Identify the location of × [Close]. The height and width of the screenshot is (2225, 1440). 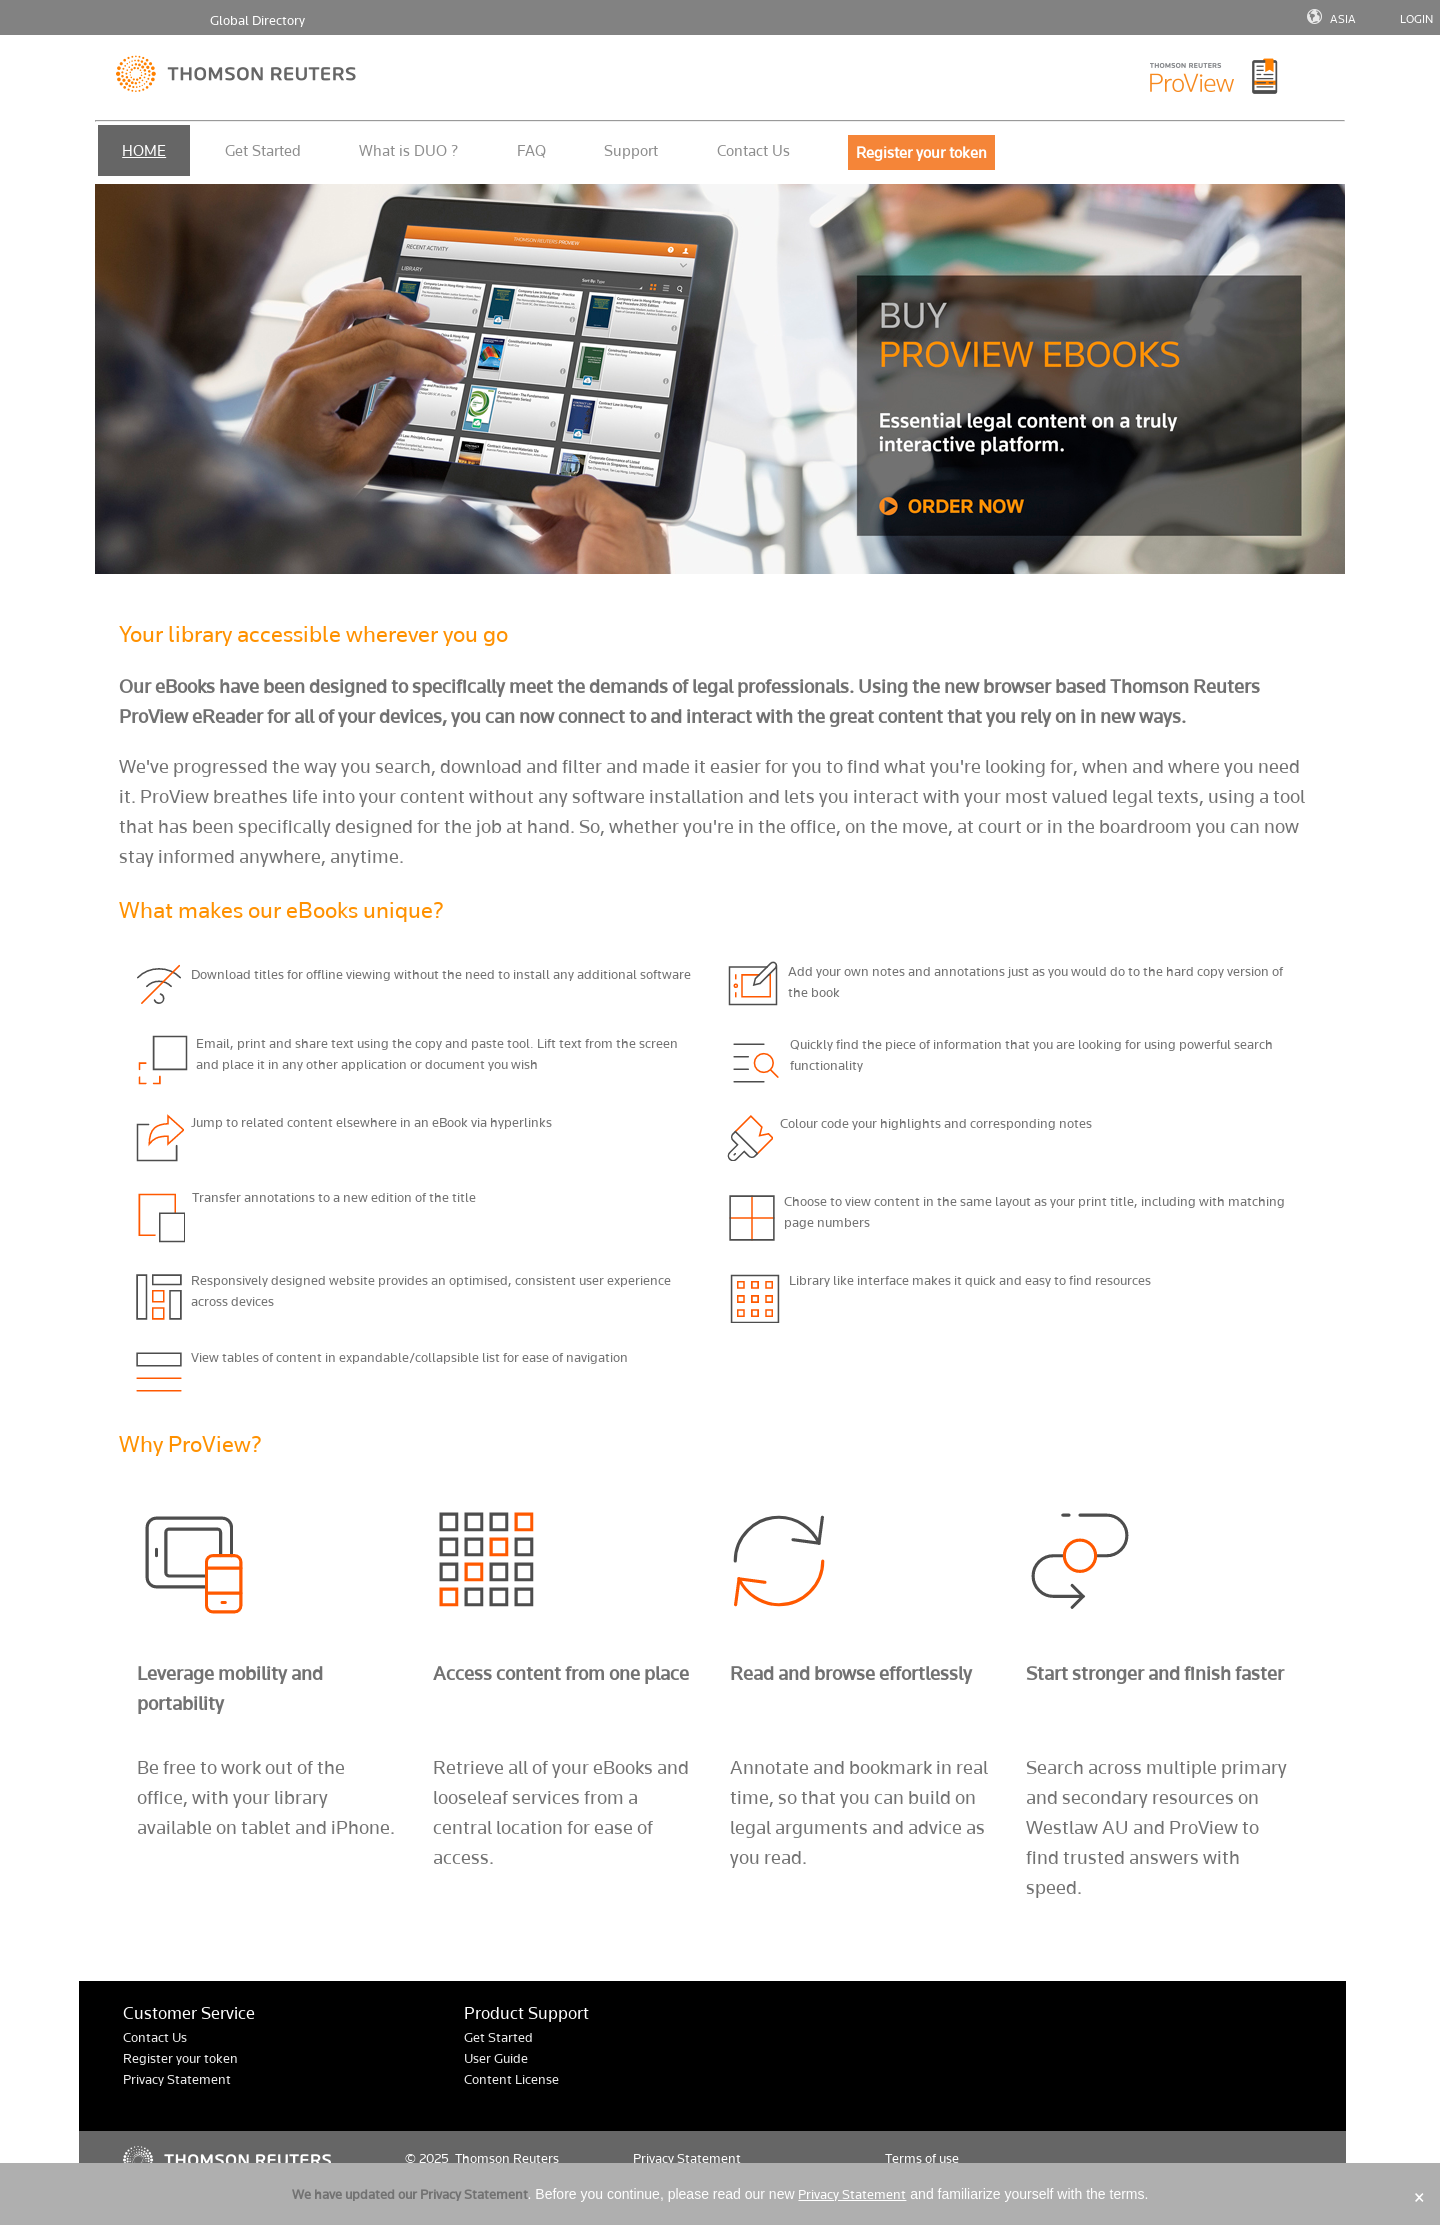
(1419, 2197).